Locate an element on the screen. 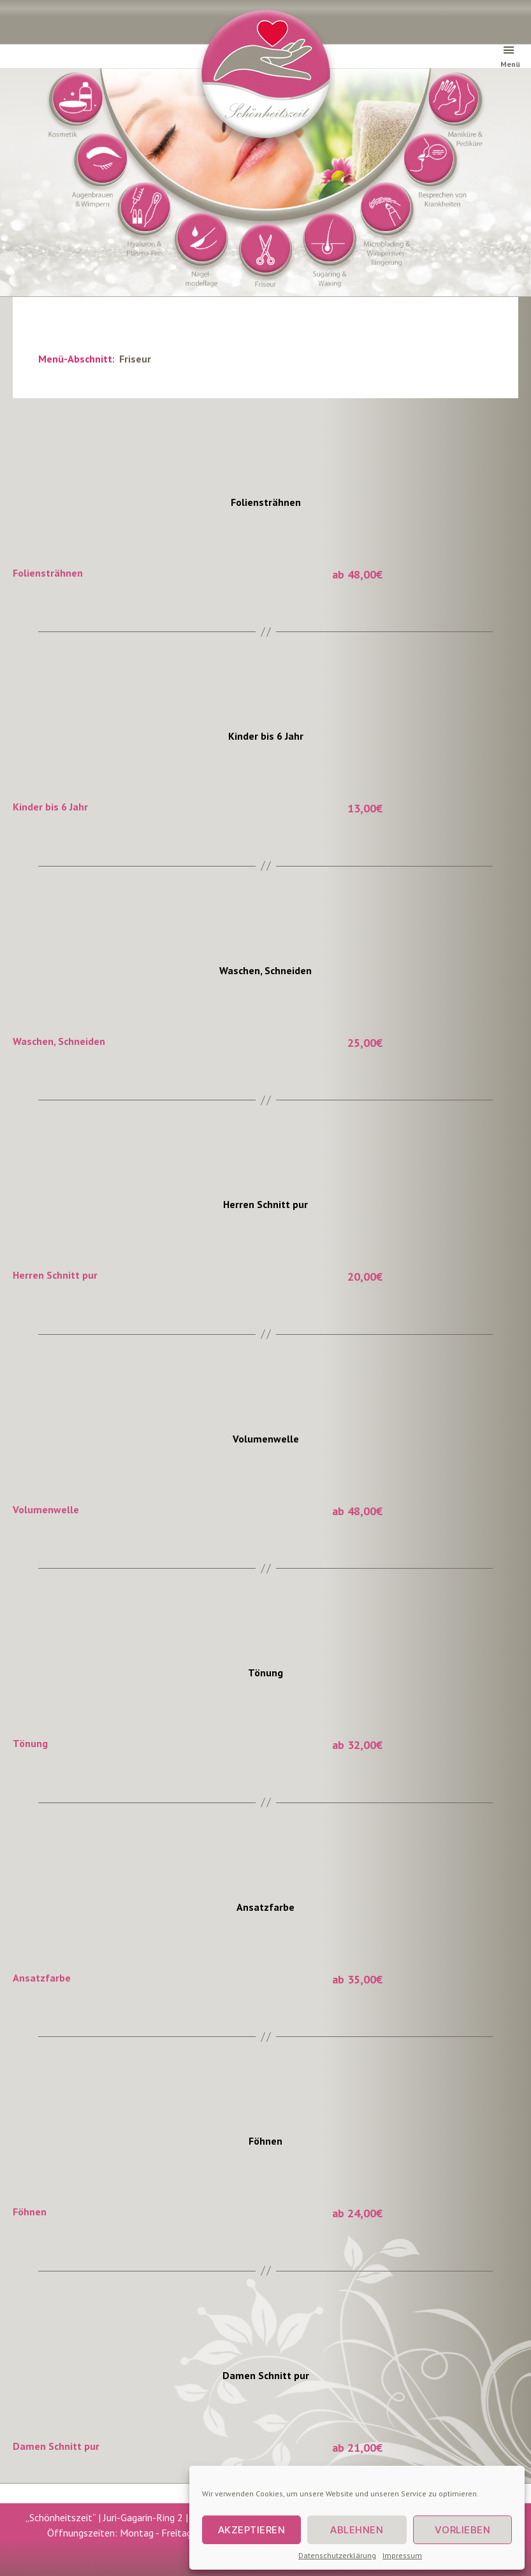 This screenshot has height=2576, width=531. Datenschutzerklärung is located at coordinates (337, 2555).